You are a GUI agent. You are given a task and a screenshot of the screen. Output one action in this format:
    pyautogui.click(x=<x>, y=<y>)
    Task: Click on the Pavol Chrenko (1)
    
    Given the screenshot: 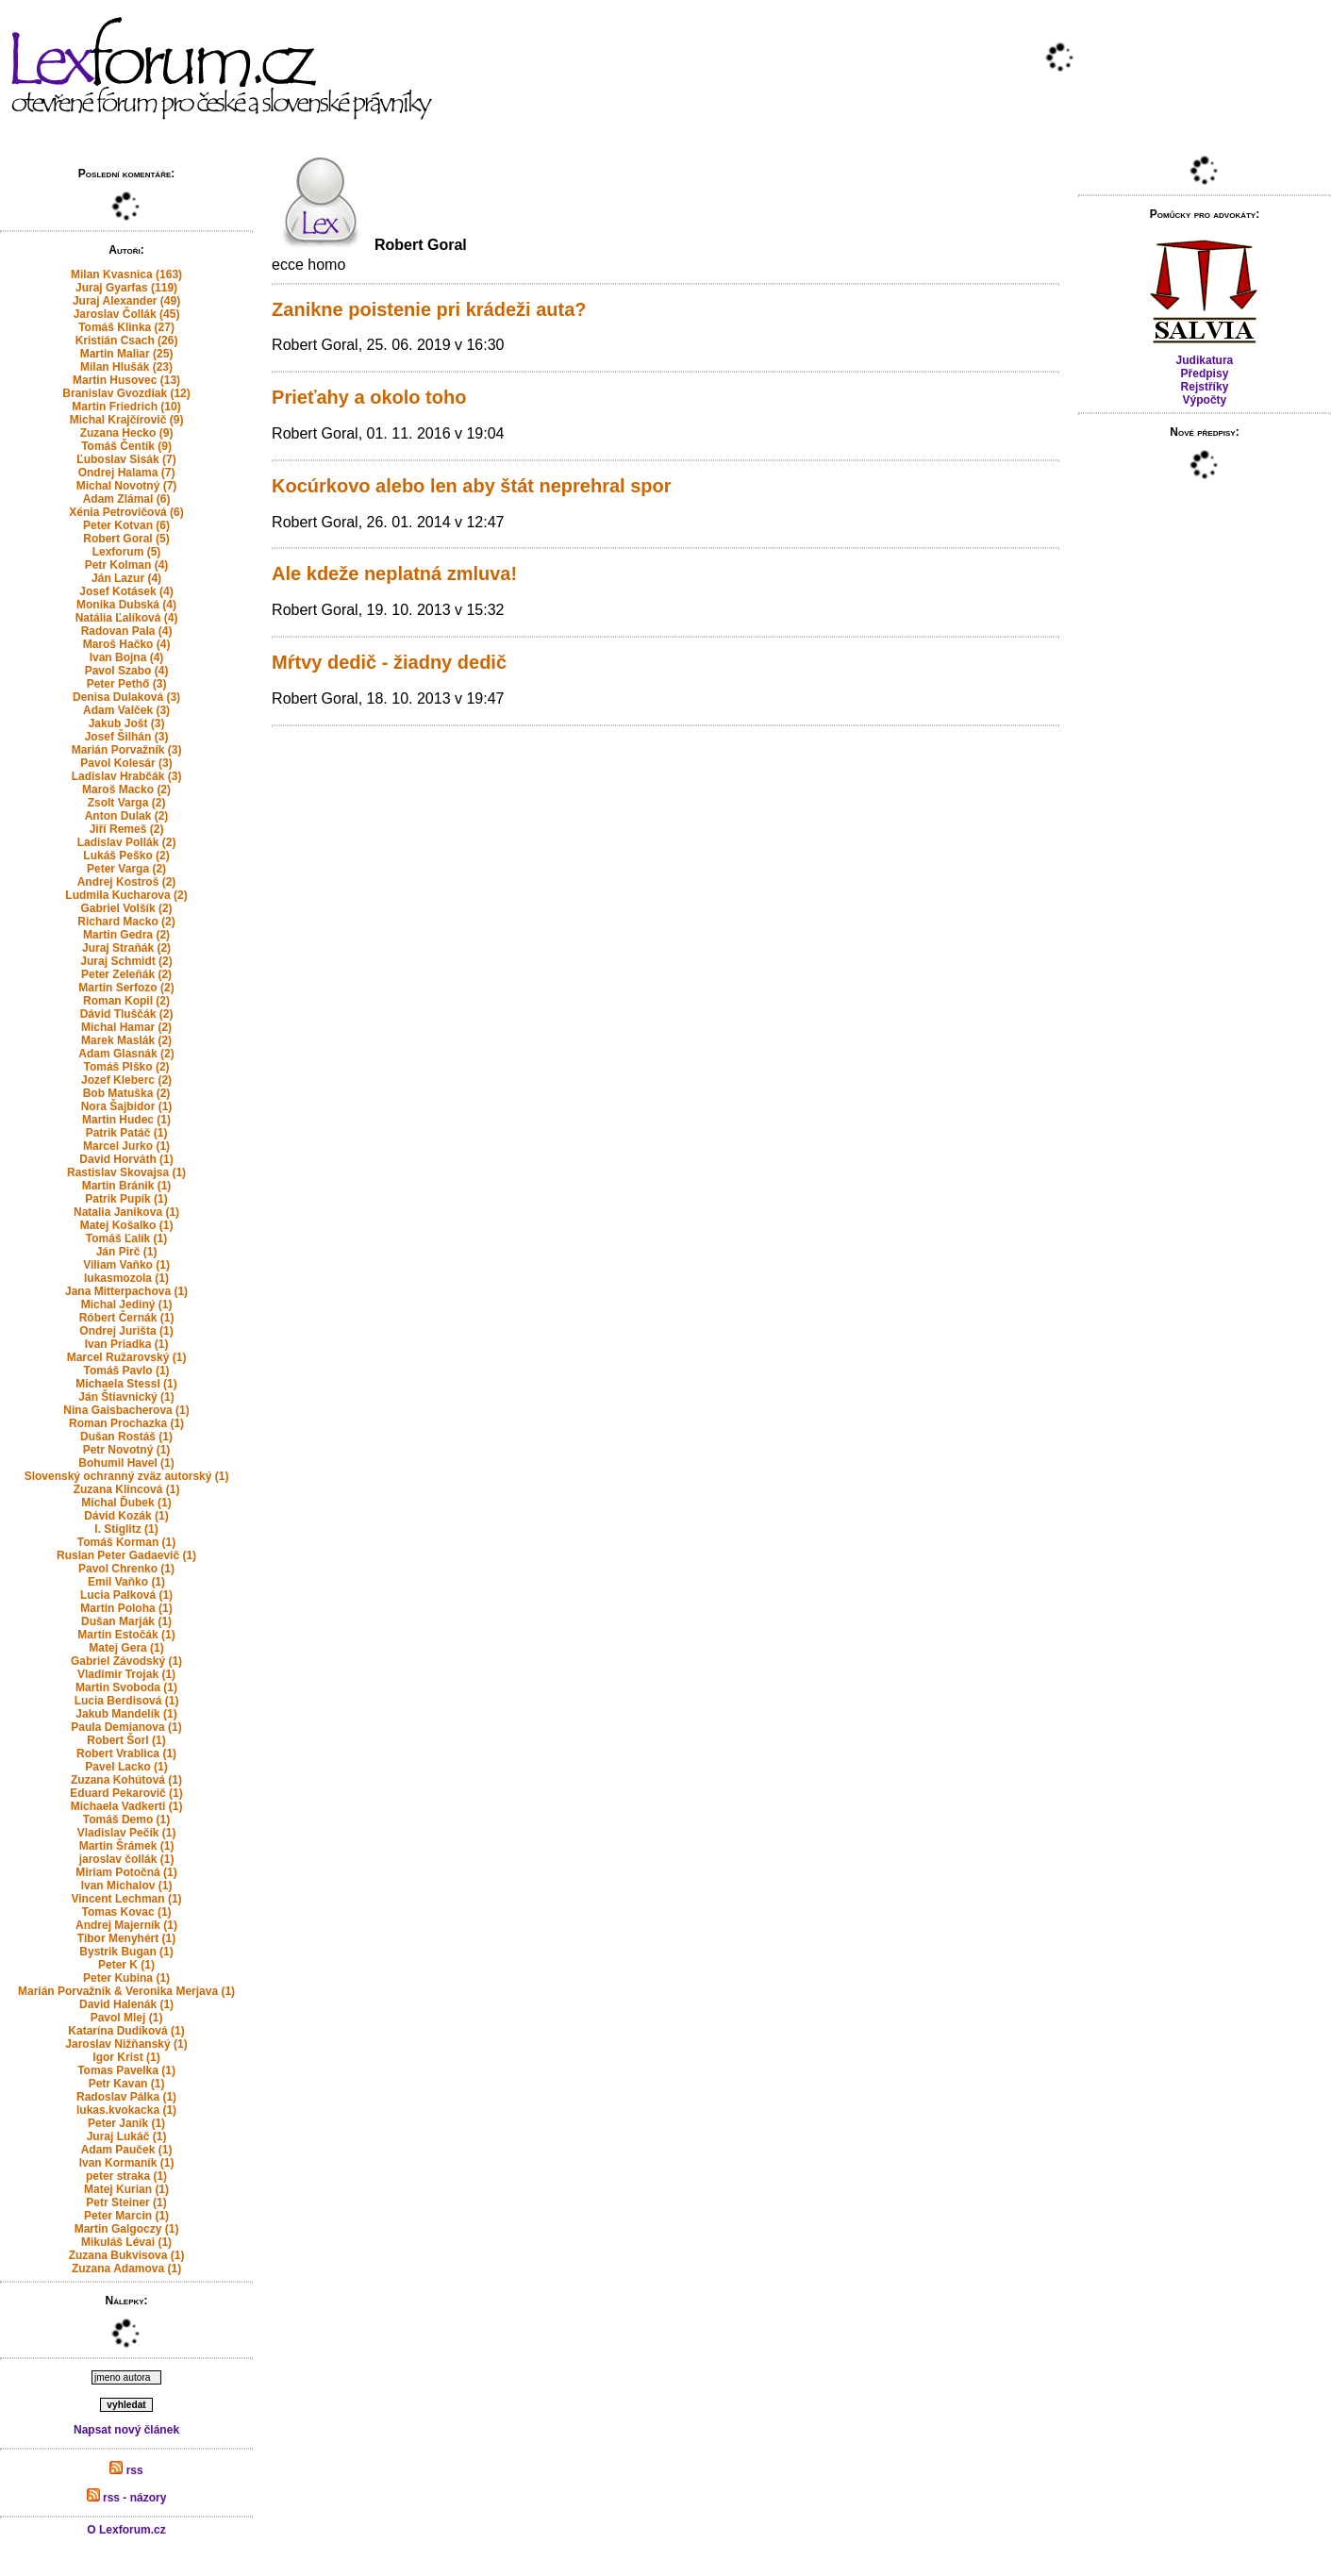 What is the action you would take?
    pyautogui.click(x=126, y=1568)
    